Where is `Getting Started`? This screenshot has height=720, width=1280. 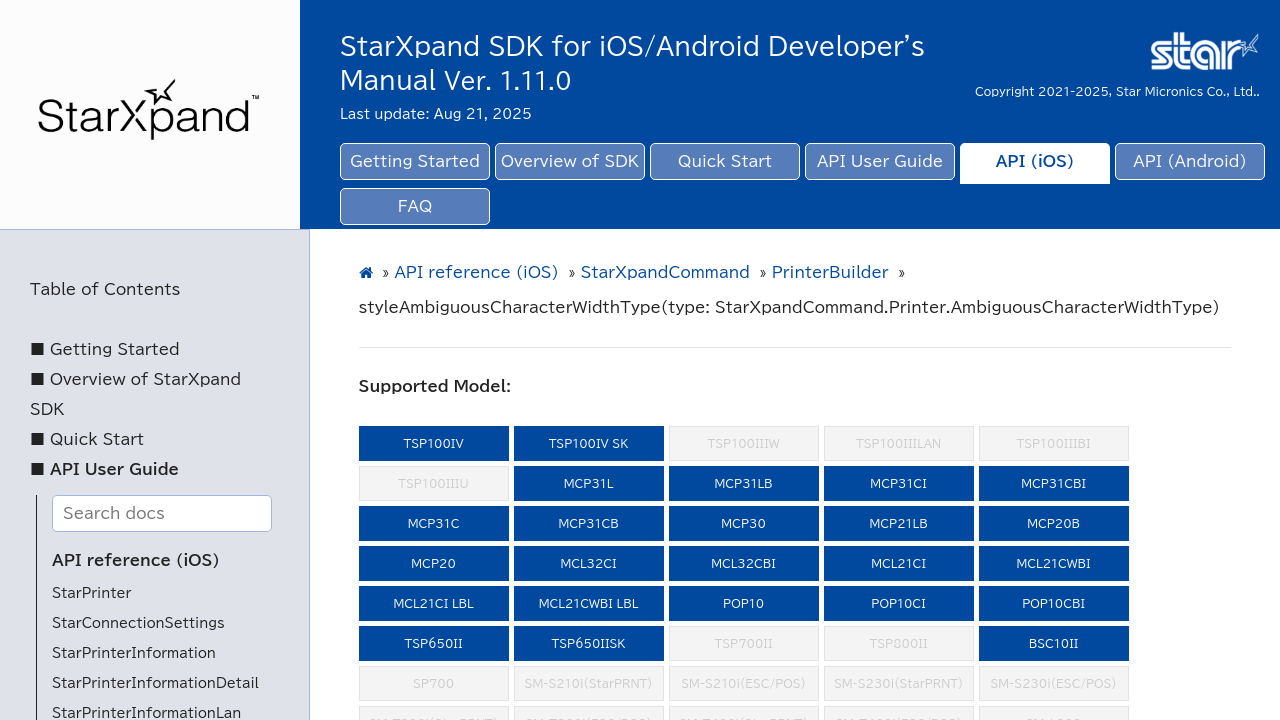 Getting Started is located at coordinates (415, 161).